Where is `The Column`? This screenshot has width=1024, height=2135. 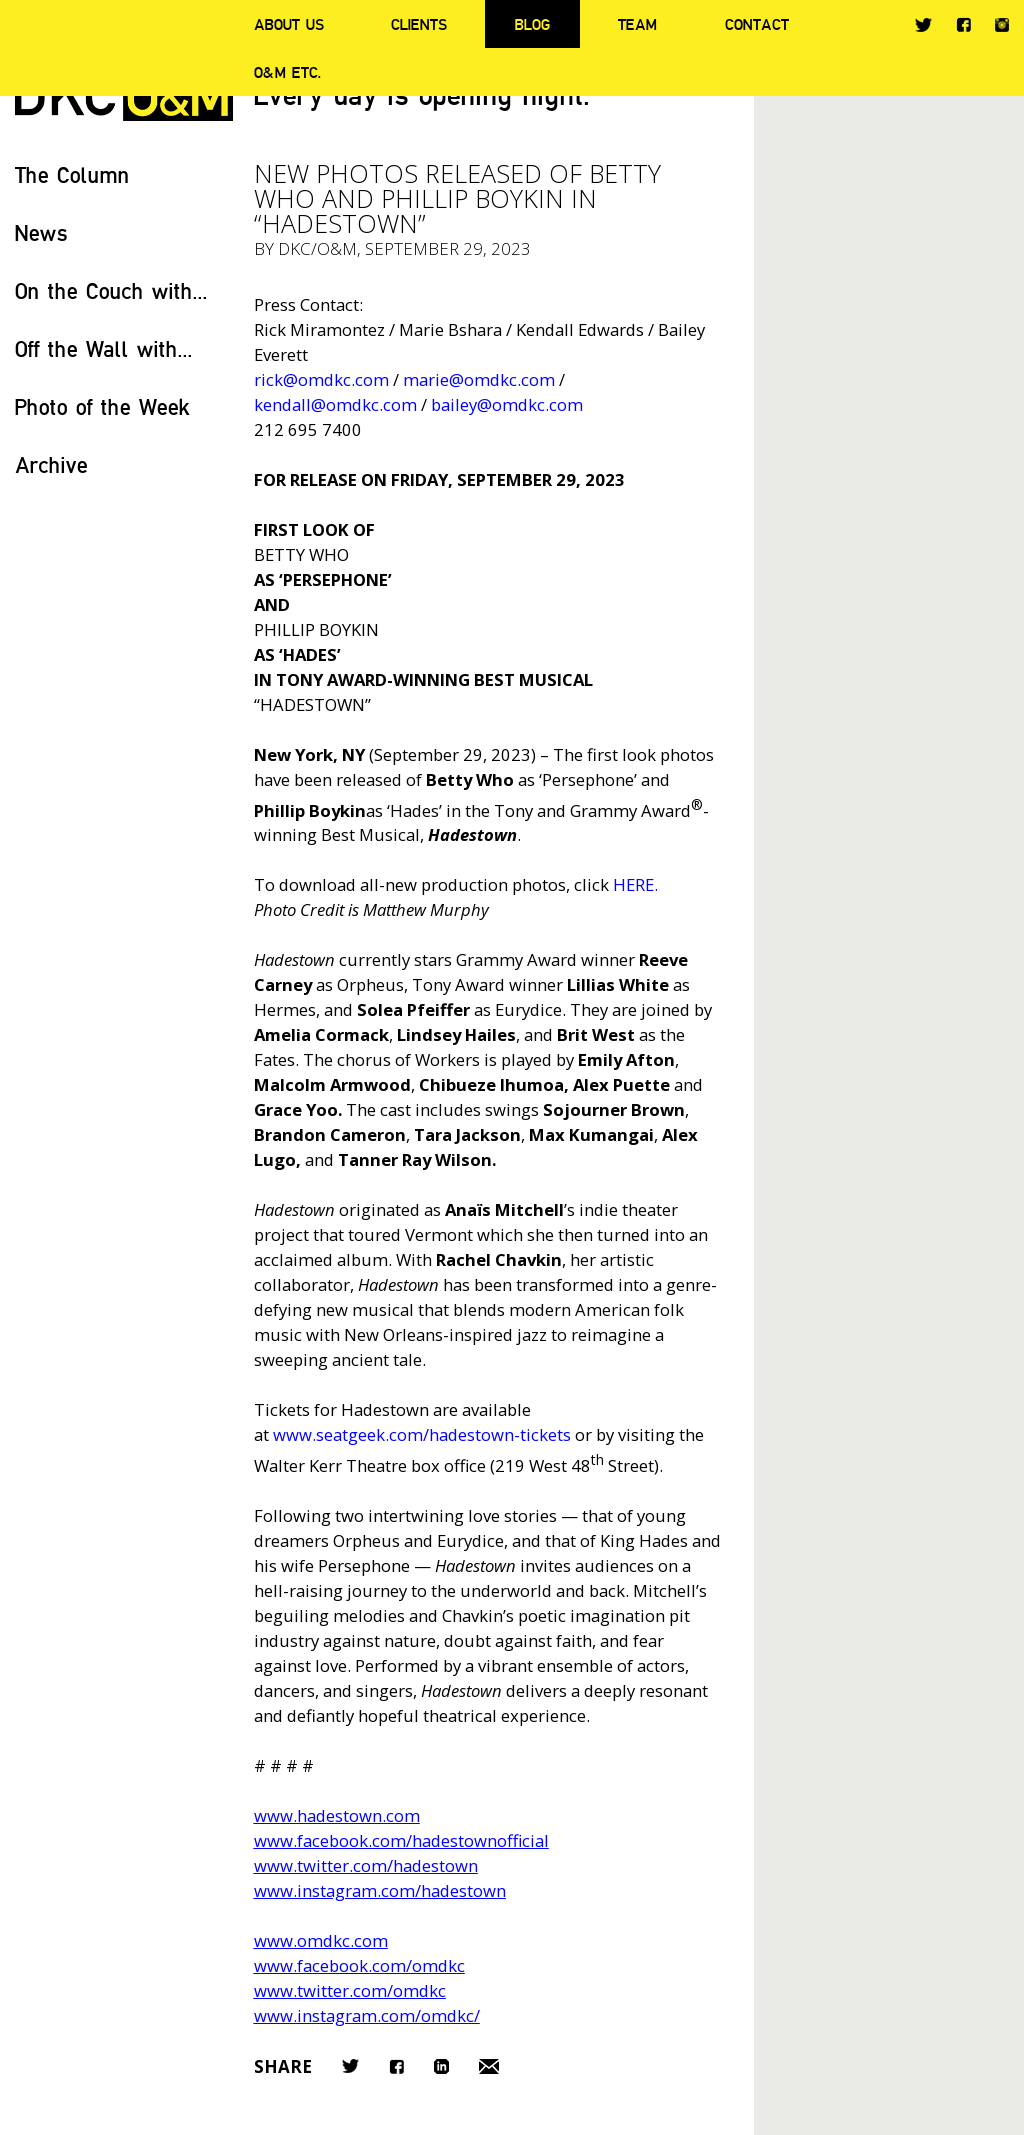 The Column is located at coordinates (72, 174).